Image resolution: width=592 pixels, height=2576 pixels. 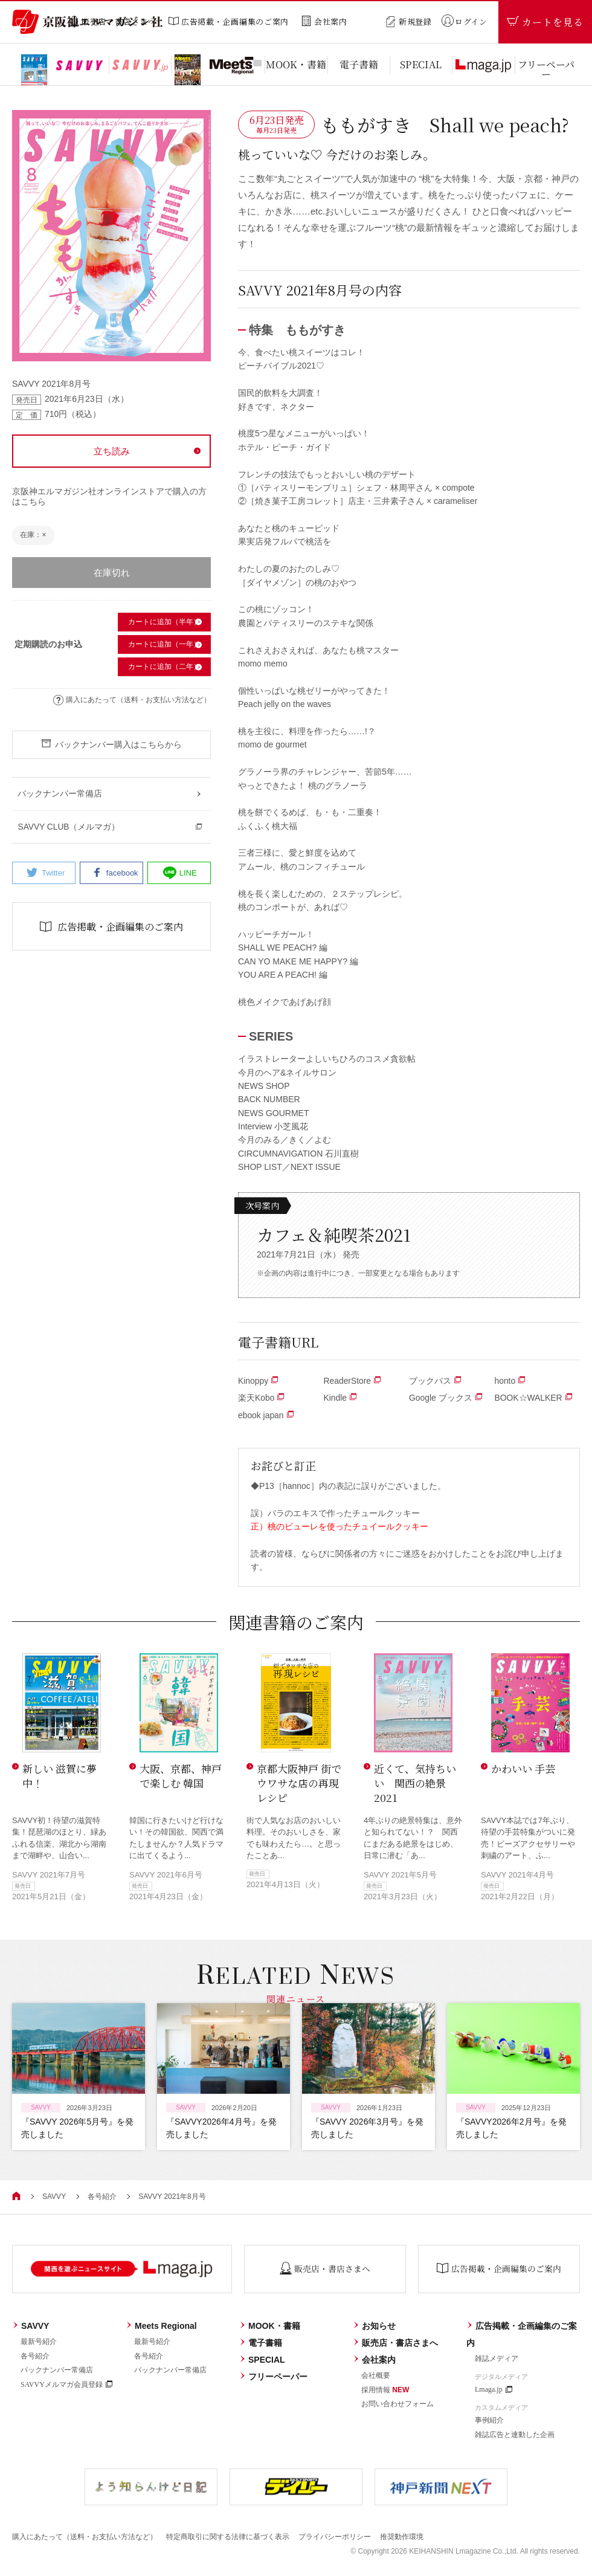 I want to click on お知らせ, so click(x=374, y=2326).